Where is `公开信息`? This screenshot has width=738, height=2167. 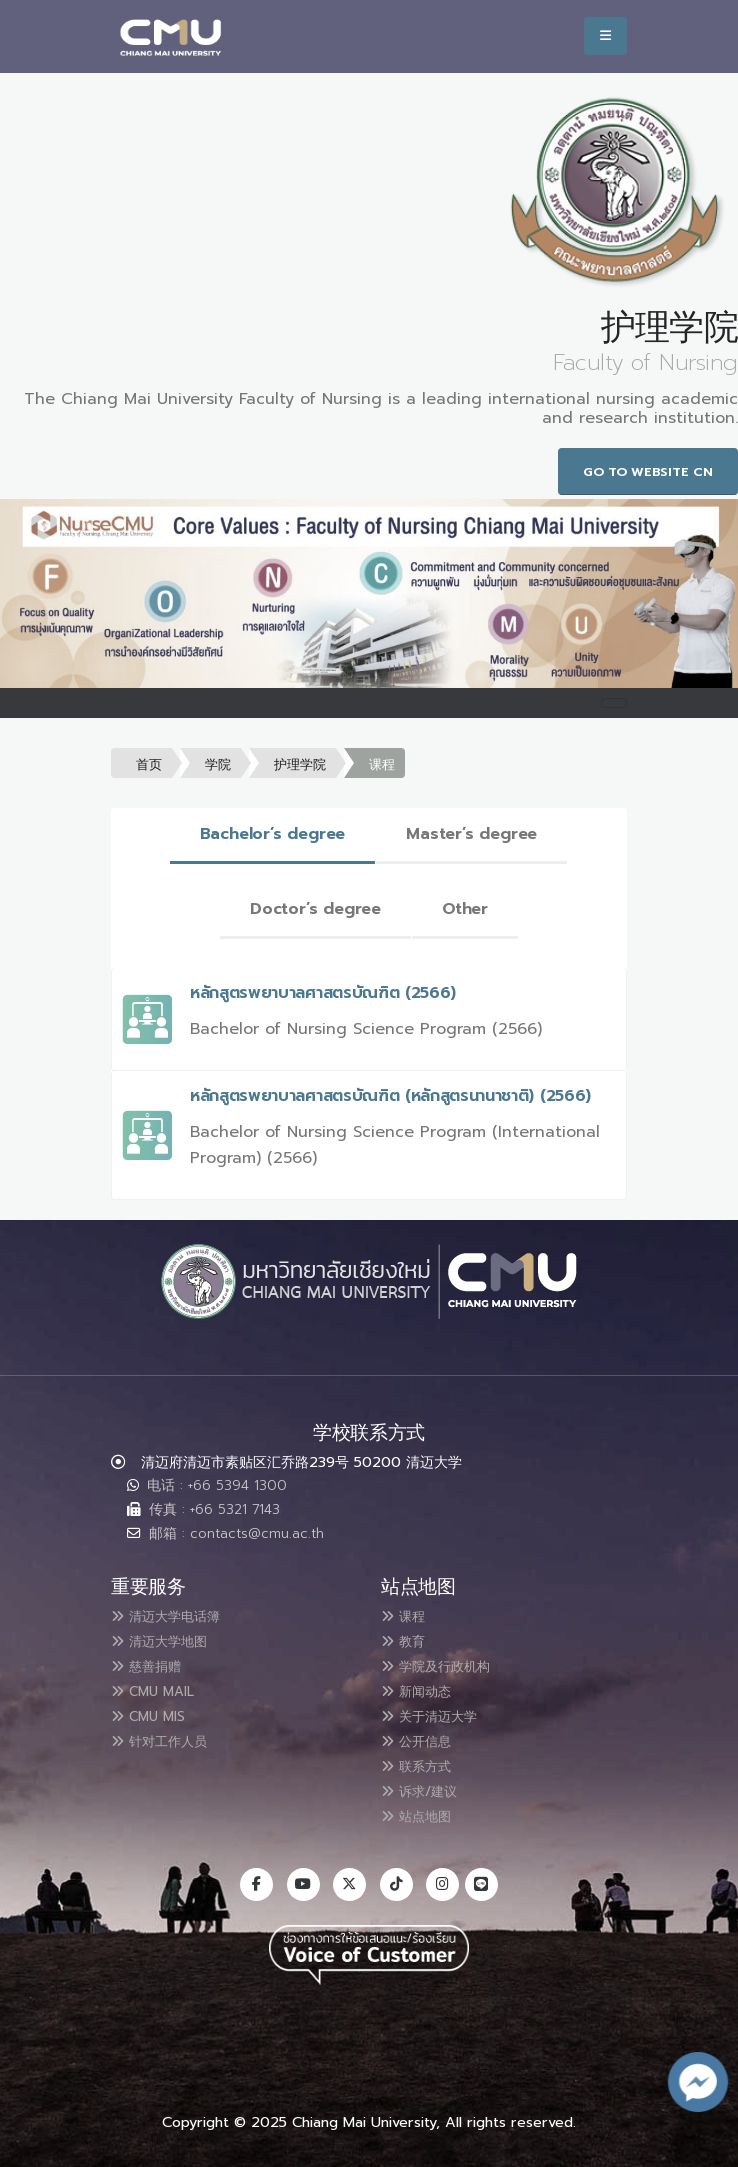
公开信息 is located at coordinates (424, 1736).